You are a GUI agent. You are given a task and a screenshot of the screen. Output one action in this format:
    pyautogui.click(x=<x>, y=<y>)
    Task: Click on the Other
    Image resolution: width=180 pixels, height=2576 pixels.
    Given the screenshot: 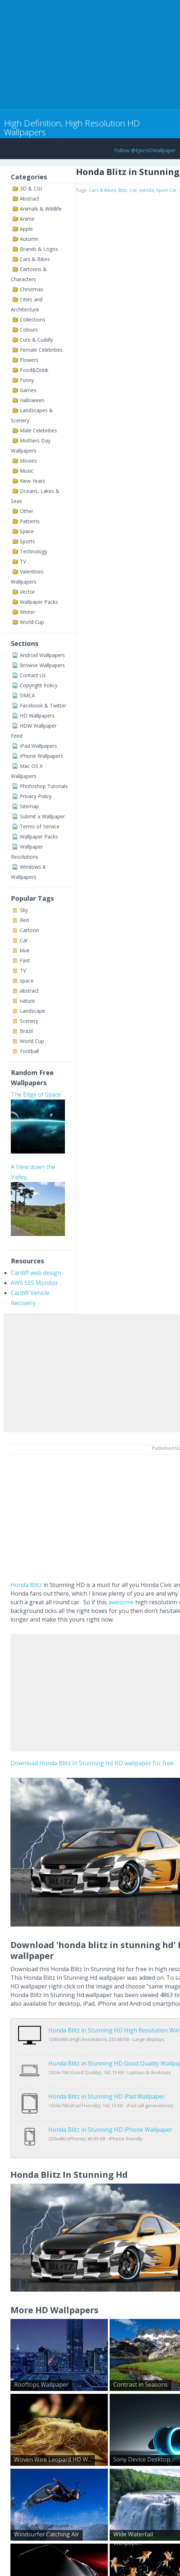 What is the action you would take?
    pyautogui.click(x=26, y=511)
    